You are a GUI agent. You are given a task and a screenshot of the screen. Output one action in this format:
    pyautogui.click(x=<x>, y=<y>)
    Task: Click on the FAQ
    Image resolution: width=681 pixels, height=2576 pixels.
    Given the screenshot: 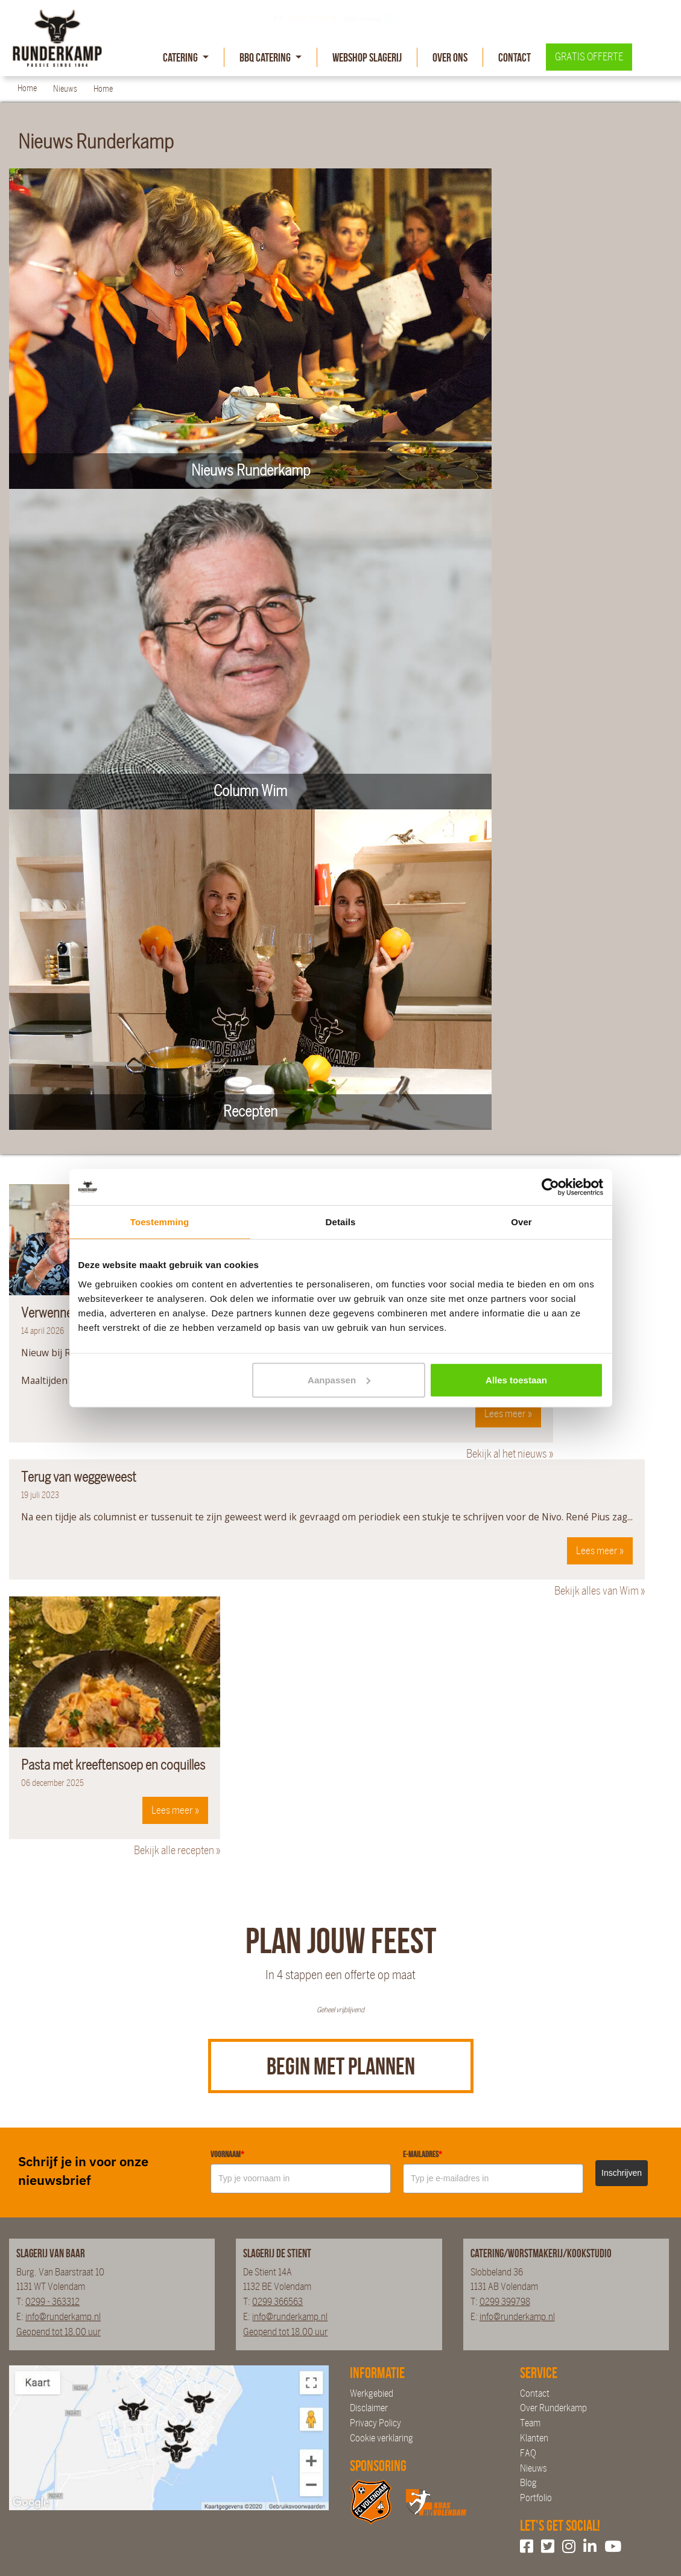 What is the action you would take?
    pyautogui.click(x=528, y=2453)
    